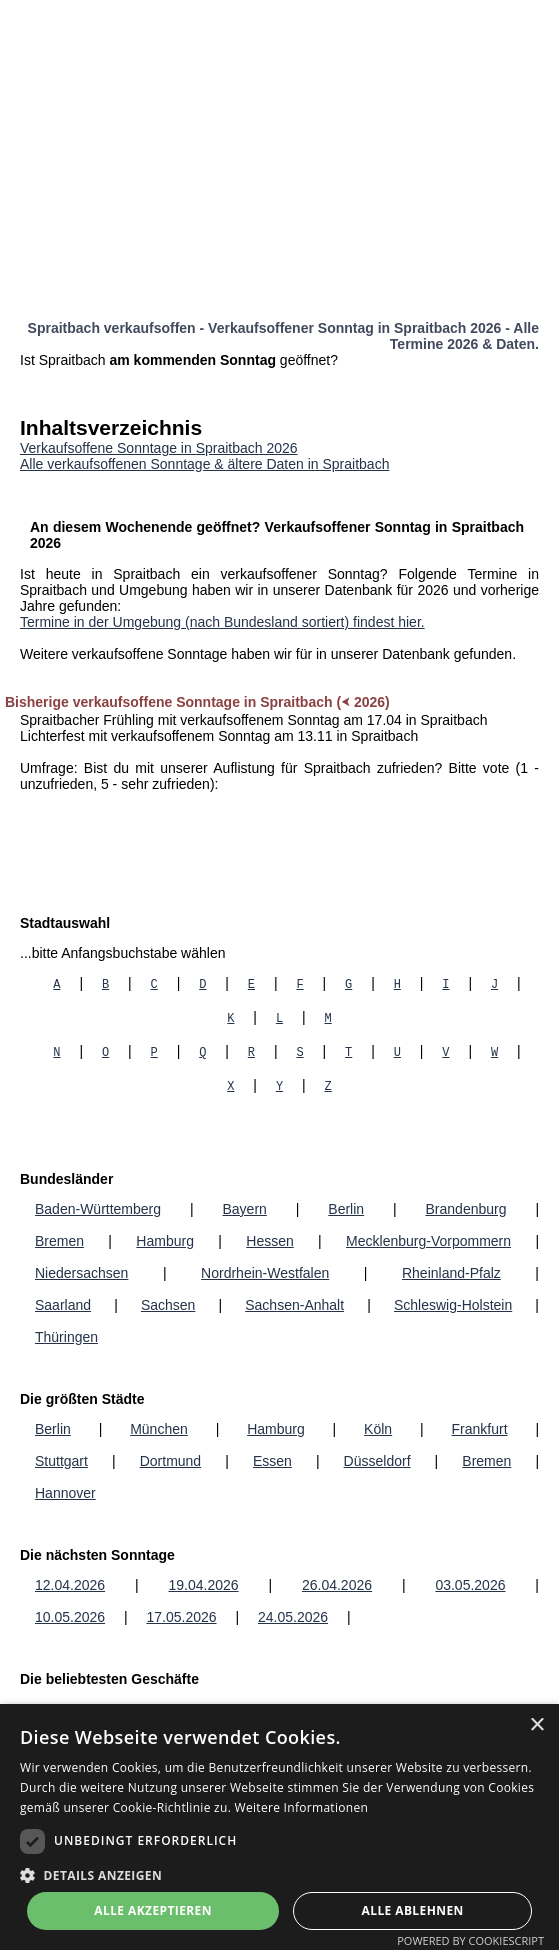  What do you see at coordinates (159, 448) in the screenshot?
I see `Verkaufsoffene Sonntage in Spraitbach 2026` at bounding box center [159, 448].